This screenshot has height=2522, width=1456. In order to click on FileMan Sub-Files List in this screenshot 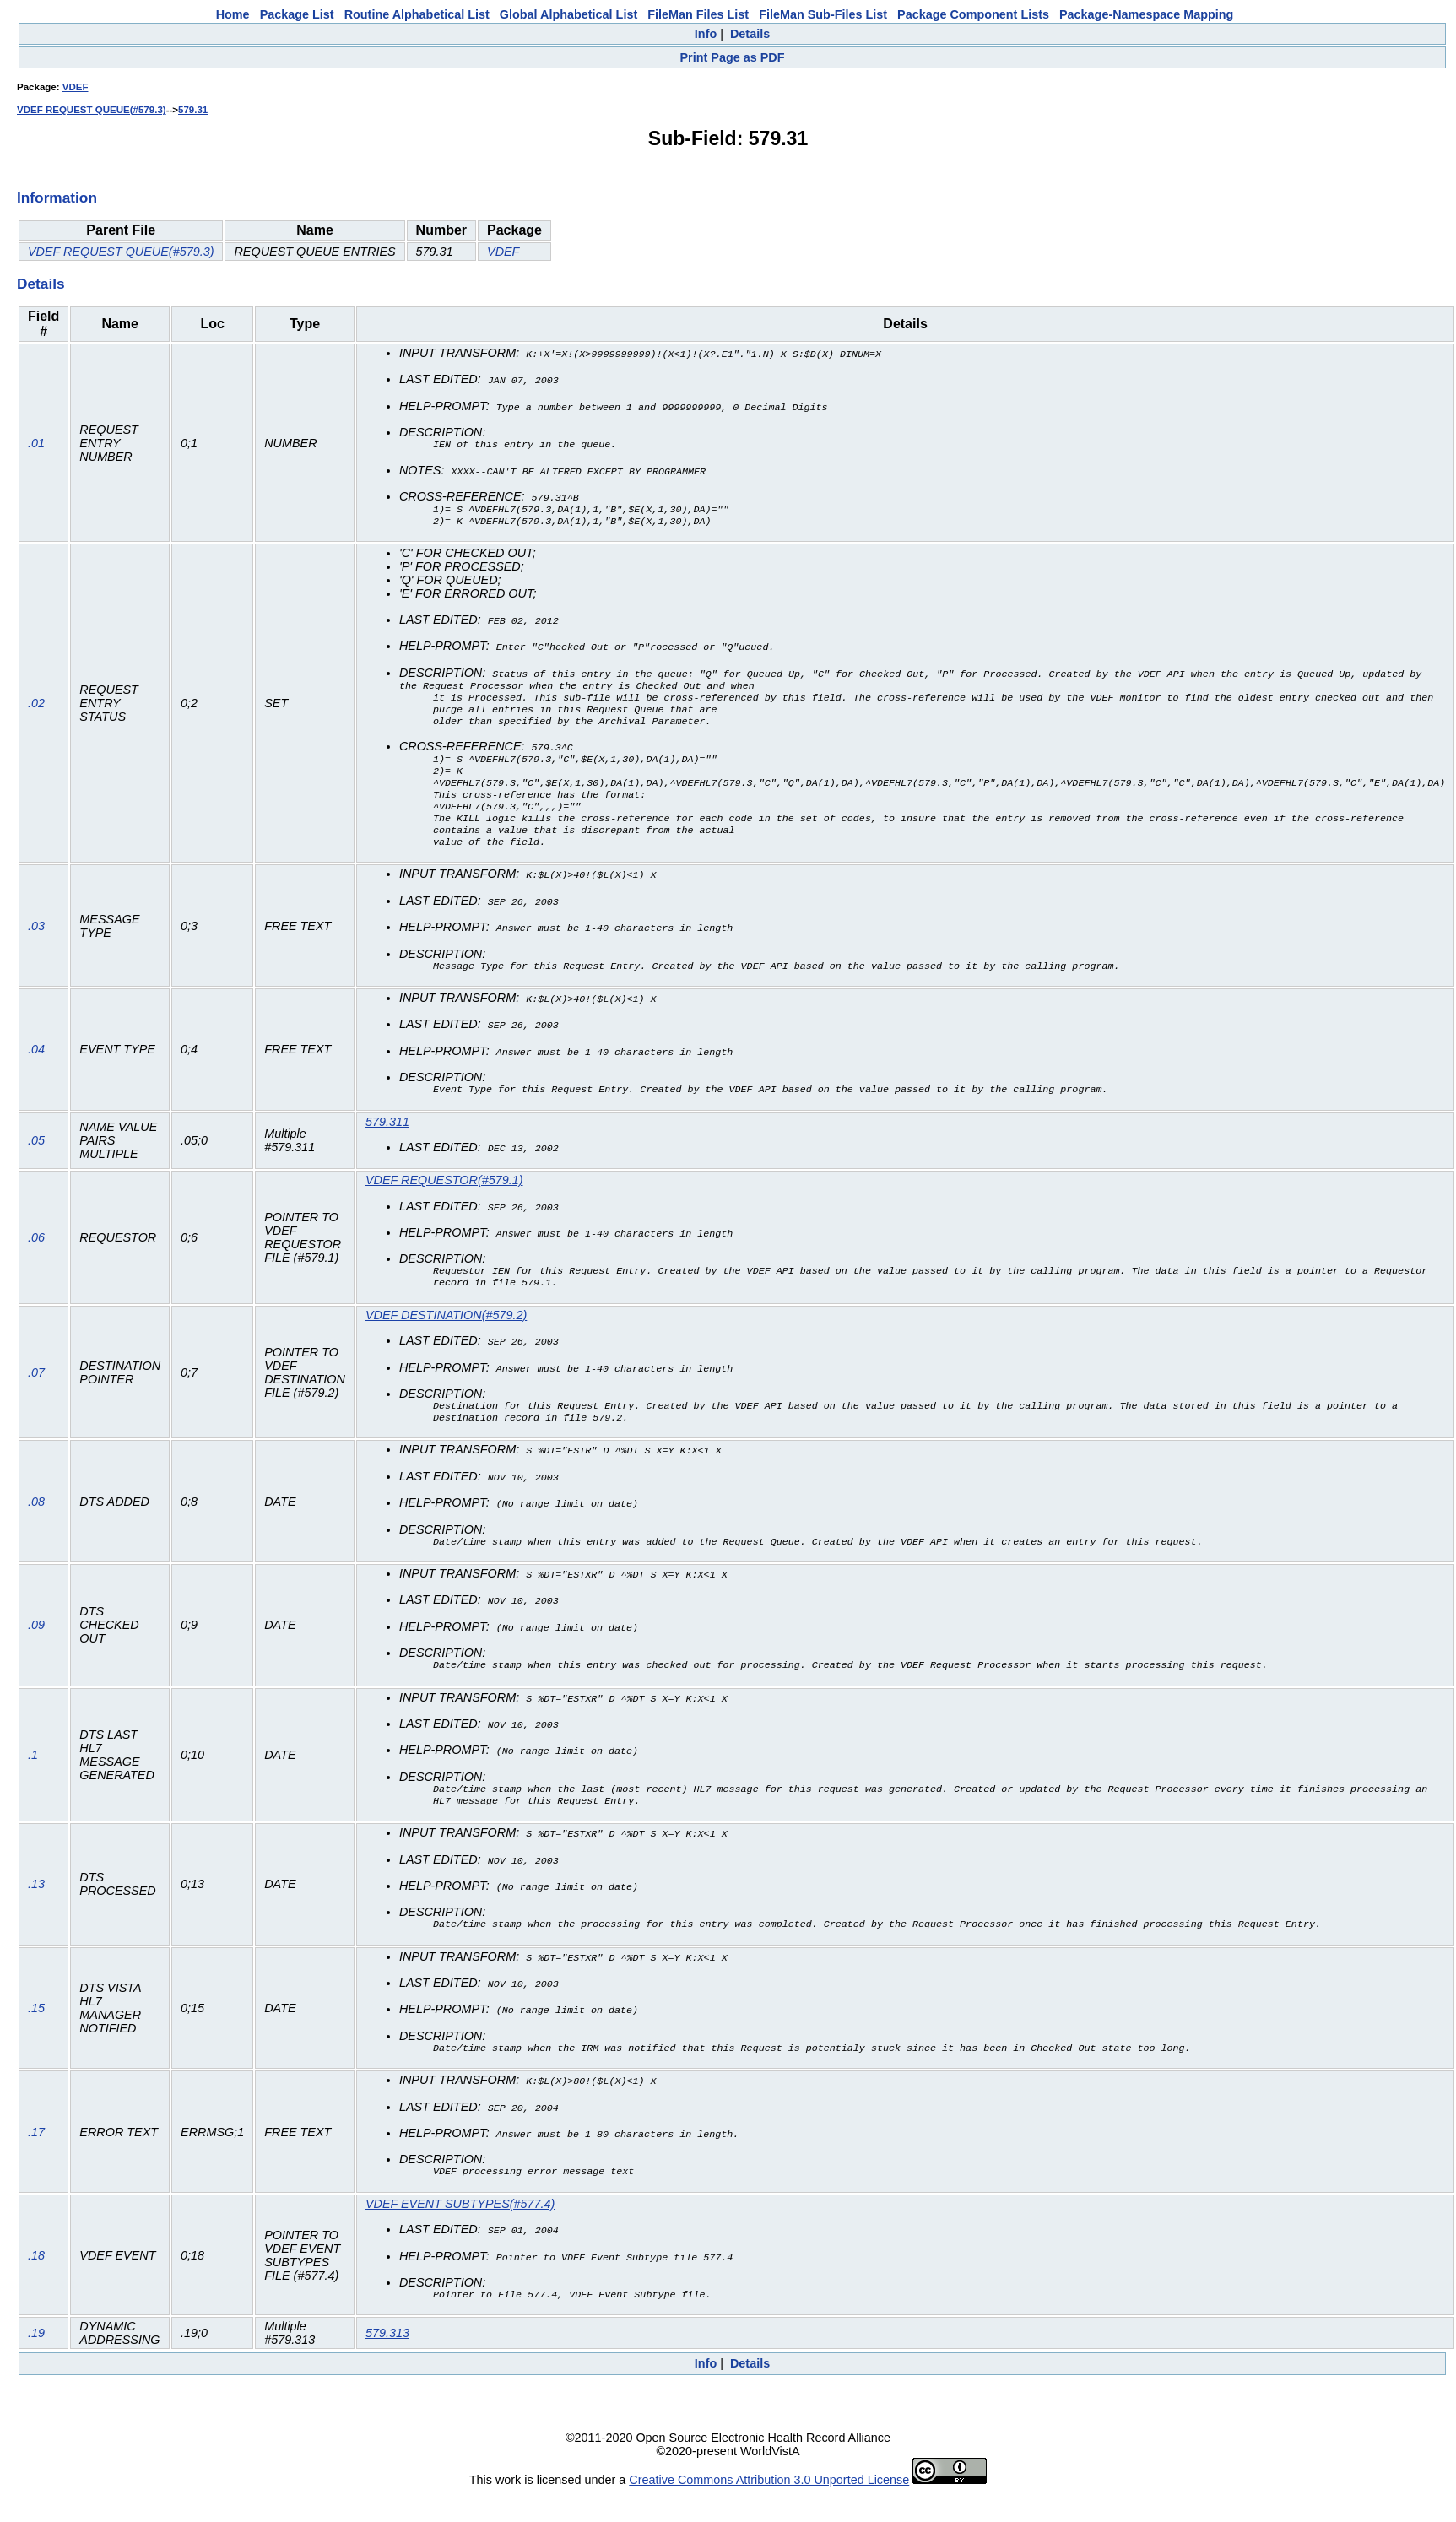, I will do `click(823, 14)`.